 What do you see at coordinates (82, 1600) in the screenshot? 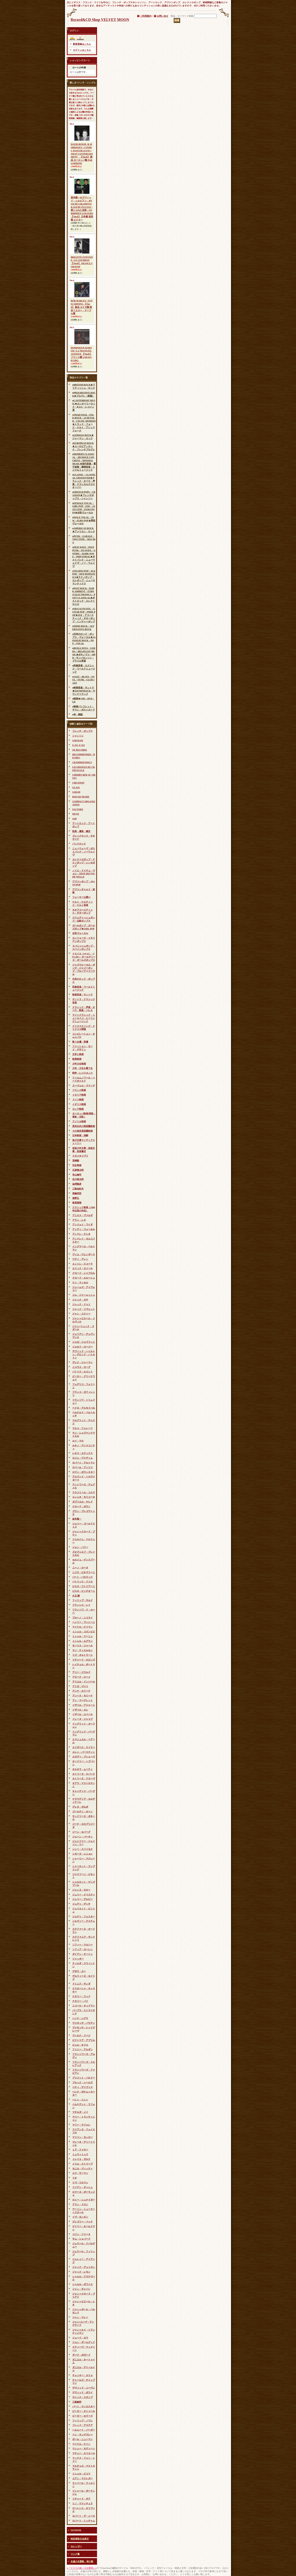
I see `フィリップ・サルド` at bounding box center [82, 1600].